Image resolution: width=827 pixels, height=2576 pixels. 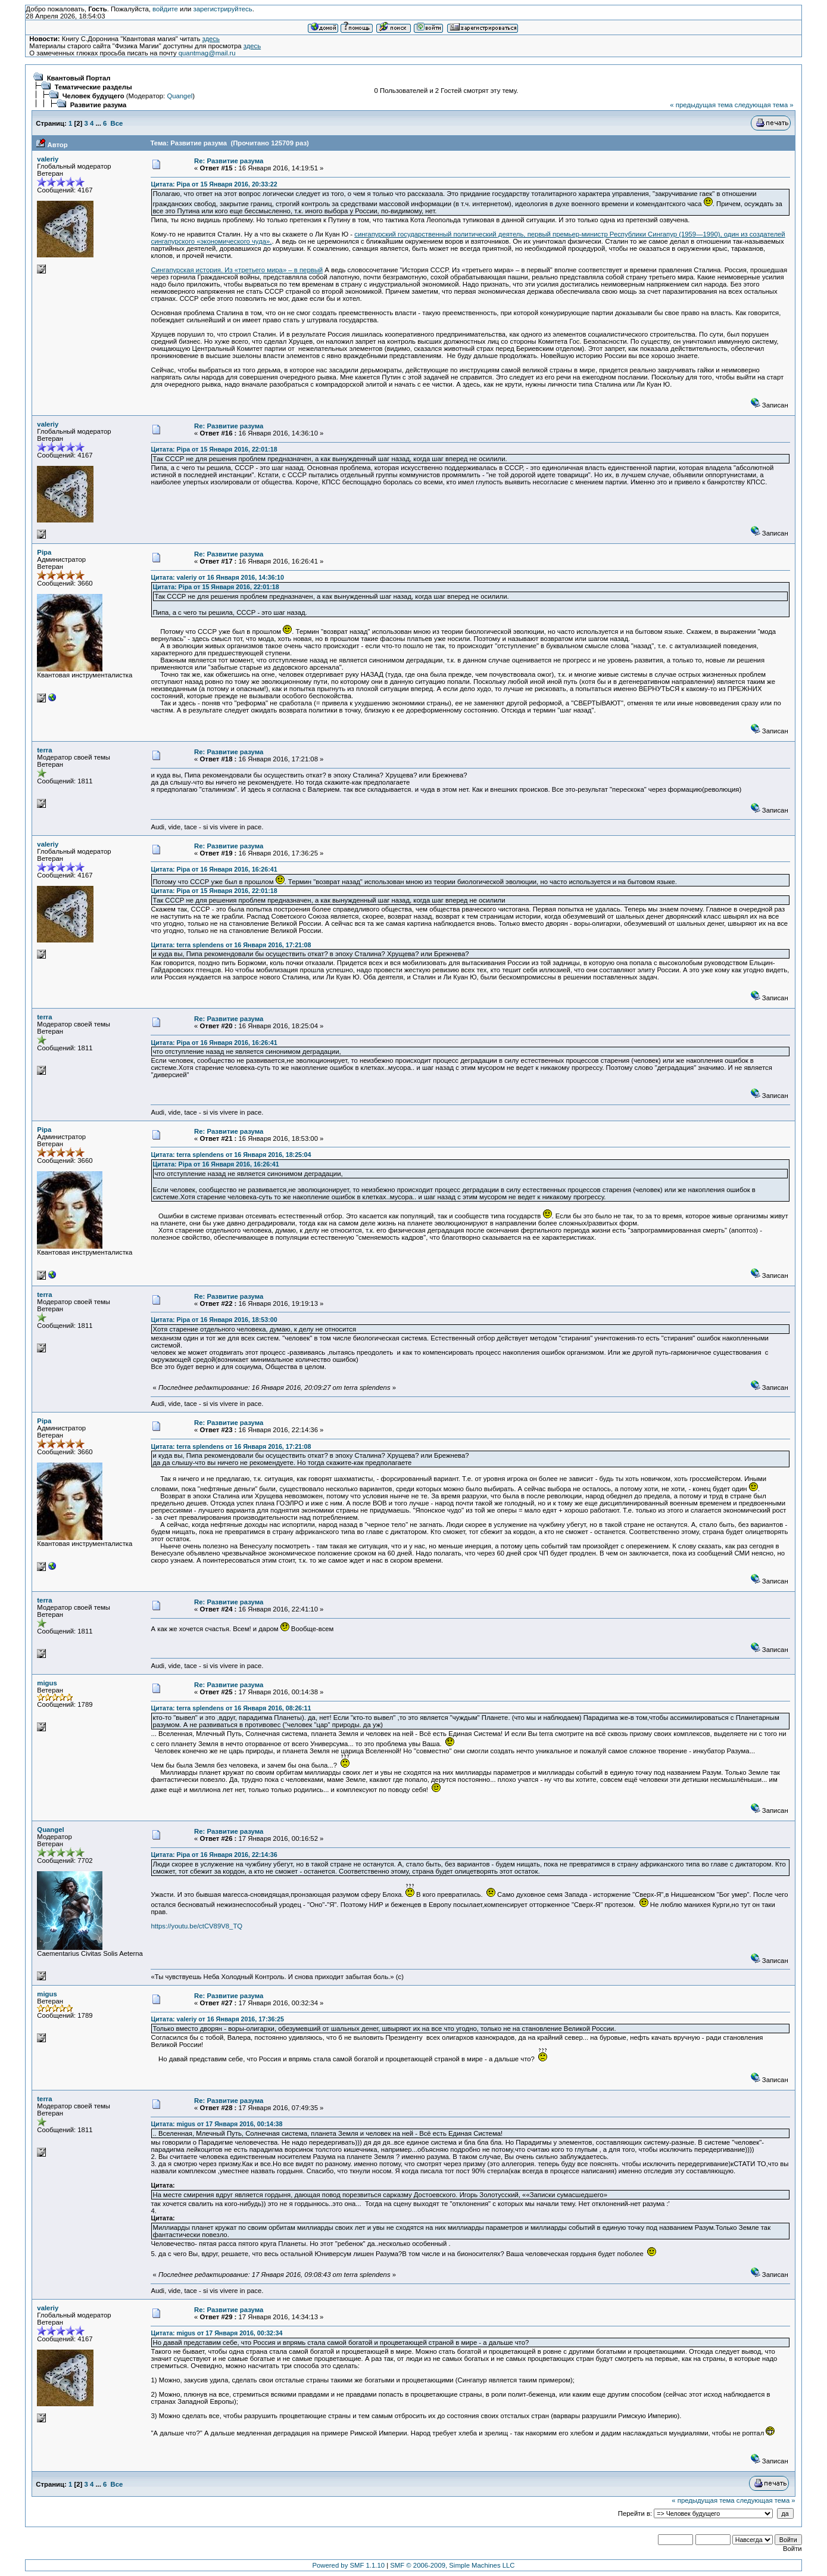 What do you see at coordinates (216, 2123) in the screenshot?
I see `Цитата: migus от 17 Января 2016, 00:14:38` at bounding box center [216, 2123].